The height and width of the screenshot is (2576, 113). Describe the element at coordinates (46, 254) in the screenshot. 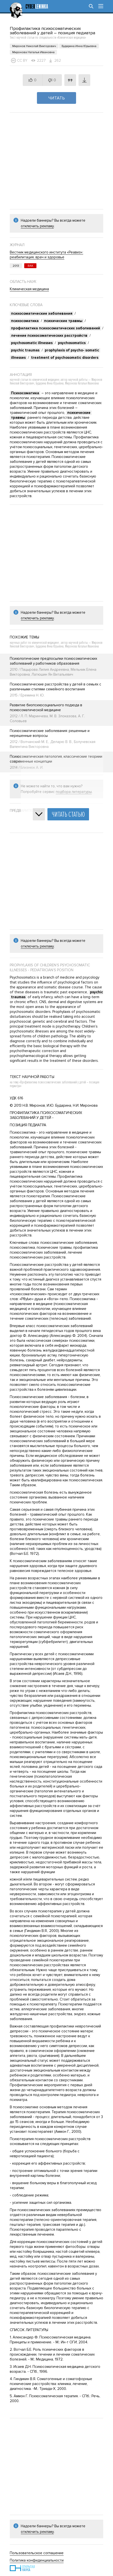

I see `Вестник медицинского института «Реавиз»: реабилитация, врач и здоровье` at that location.